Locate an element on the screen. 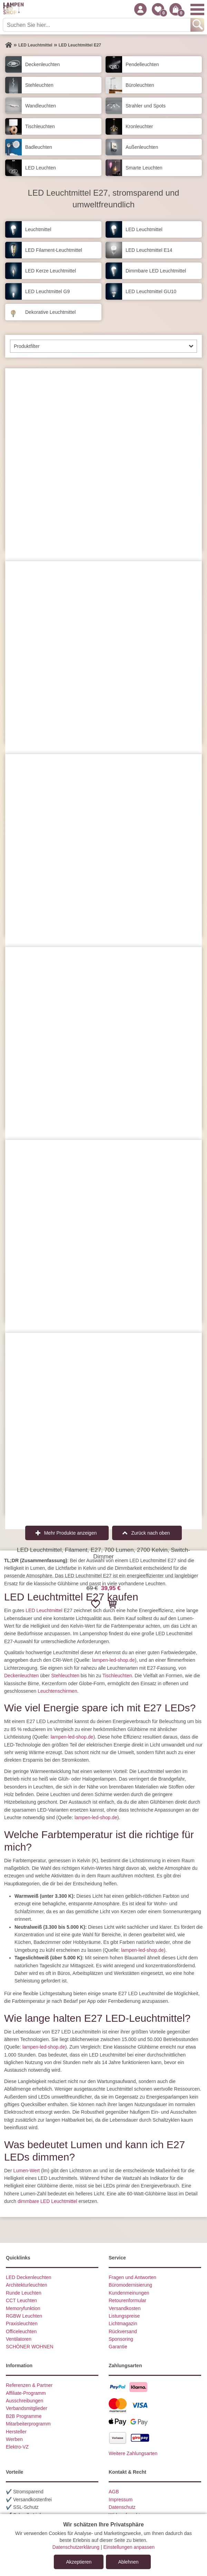 This screenshot has height=2576, width=207. Mitarbeiterprogramm is located at coordinates (28, 2423).